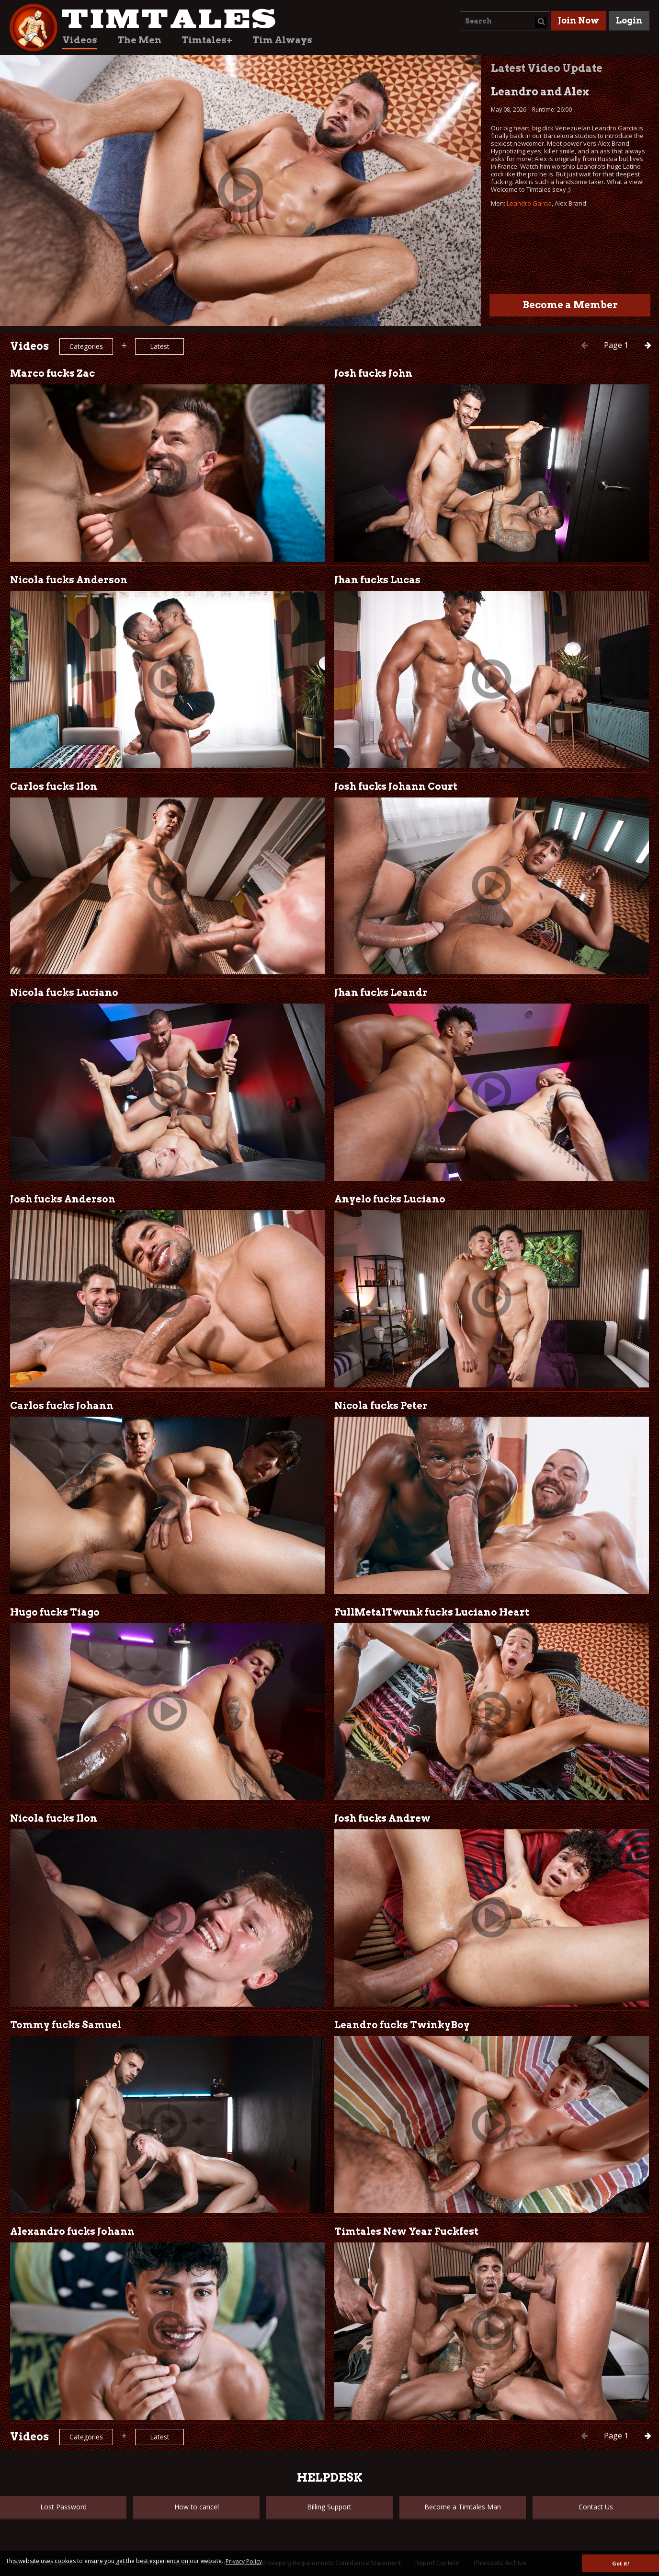 Image resolution: width=659 pixels, height=2576 pixels. What do you see at coordinates (282, 40) in the screenshot?
I see `Tim Always` at bounding box center [282, 40].